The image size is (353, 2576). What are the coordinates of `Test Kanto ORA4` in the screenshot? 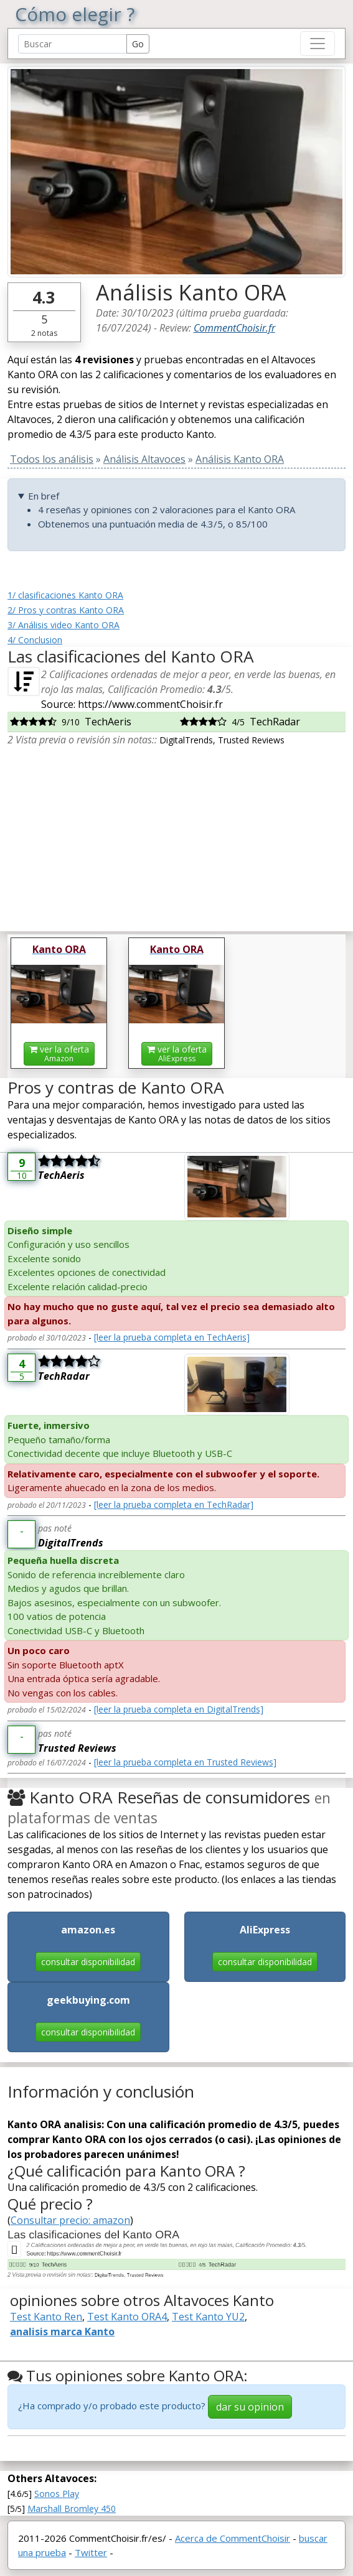 It's located at (127, 2316).